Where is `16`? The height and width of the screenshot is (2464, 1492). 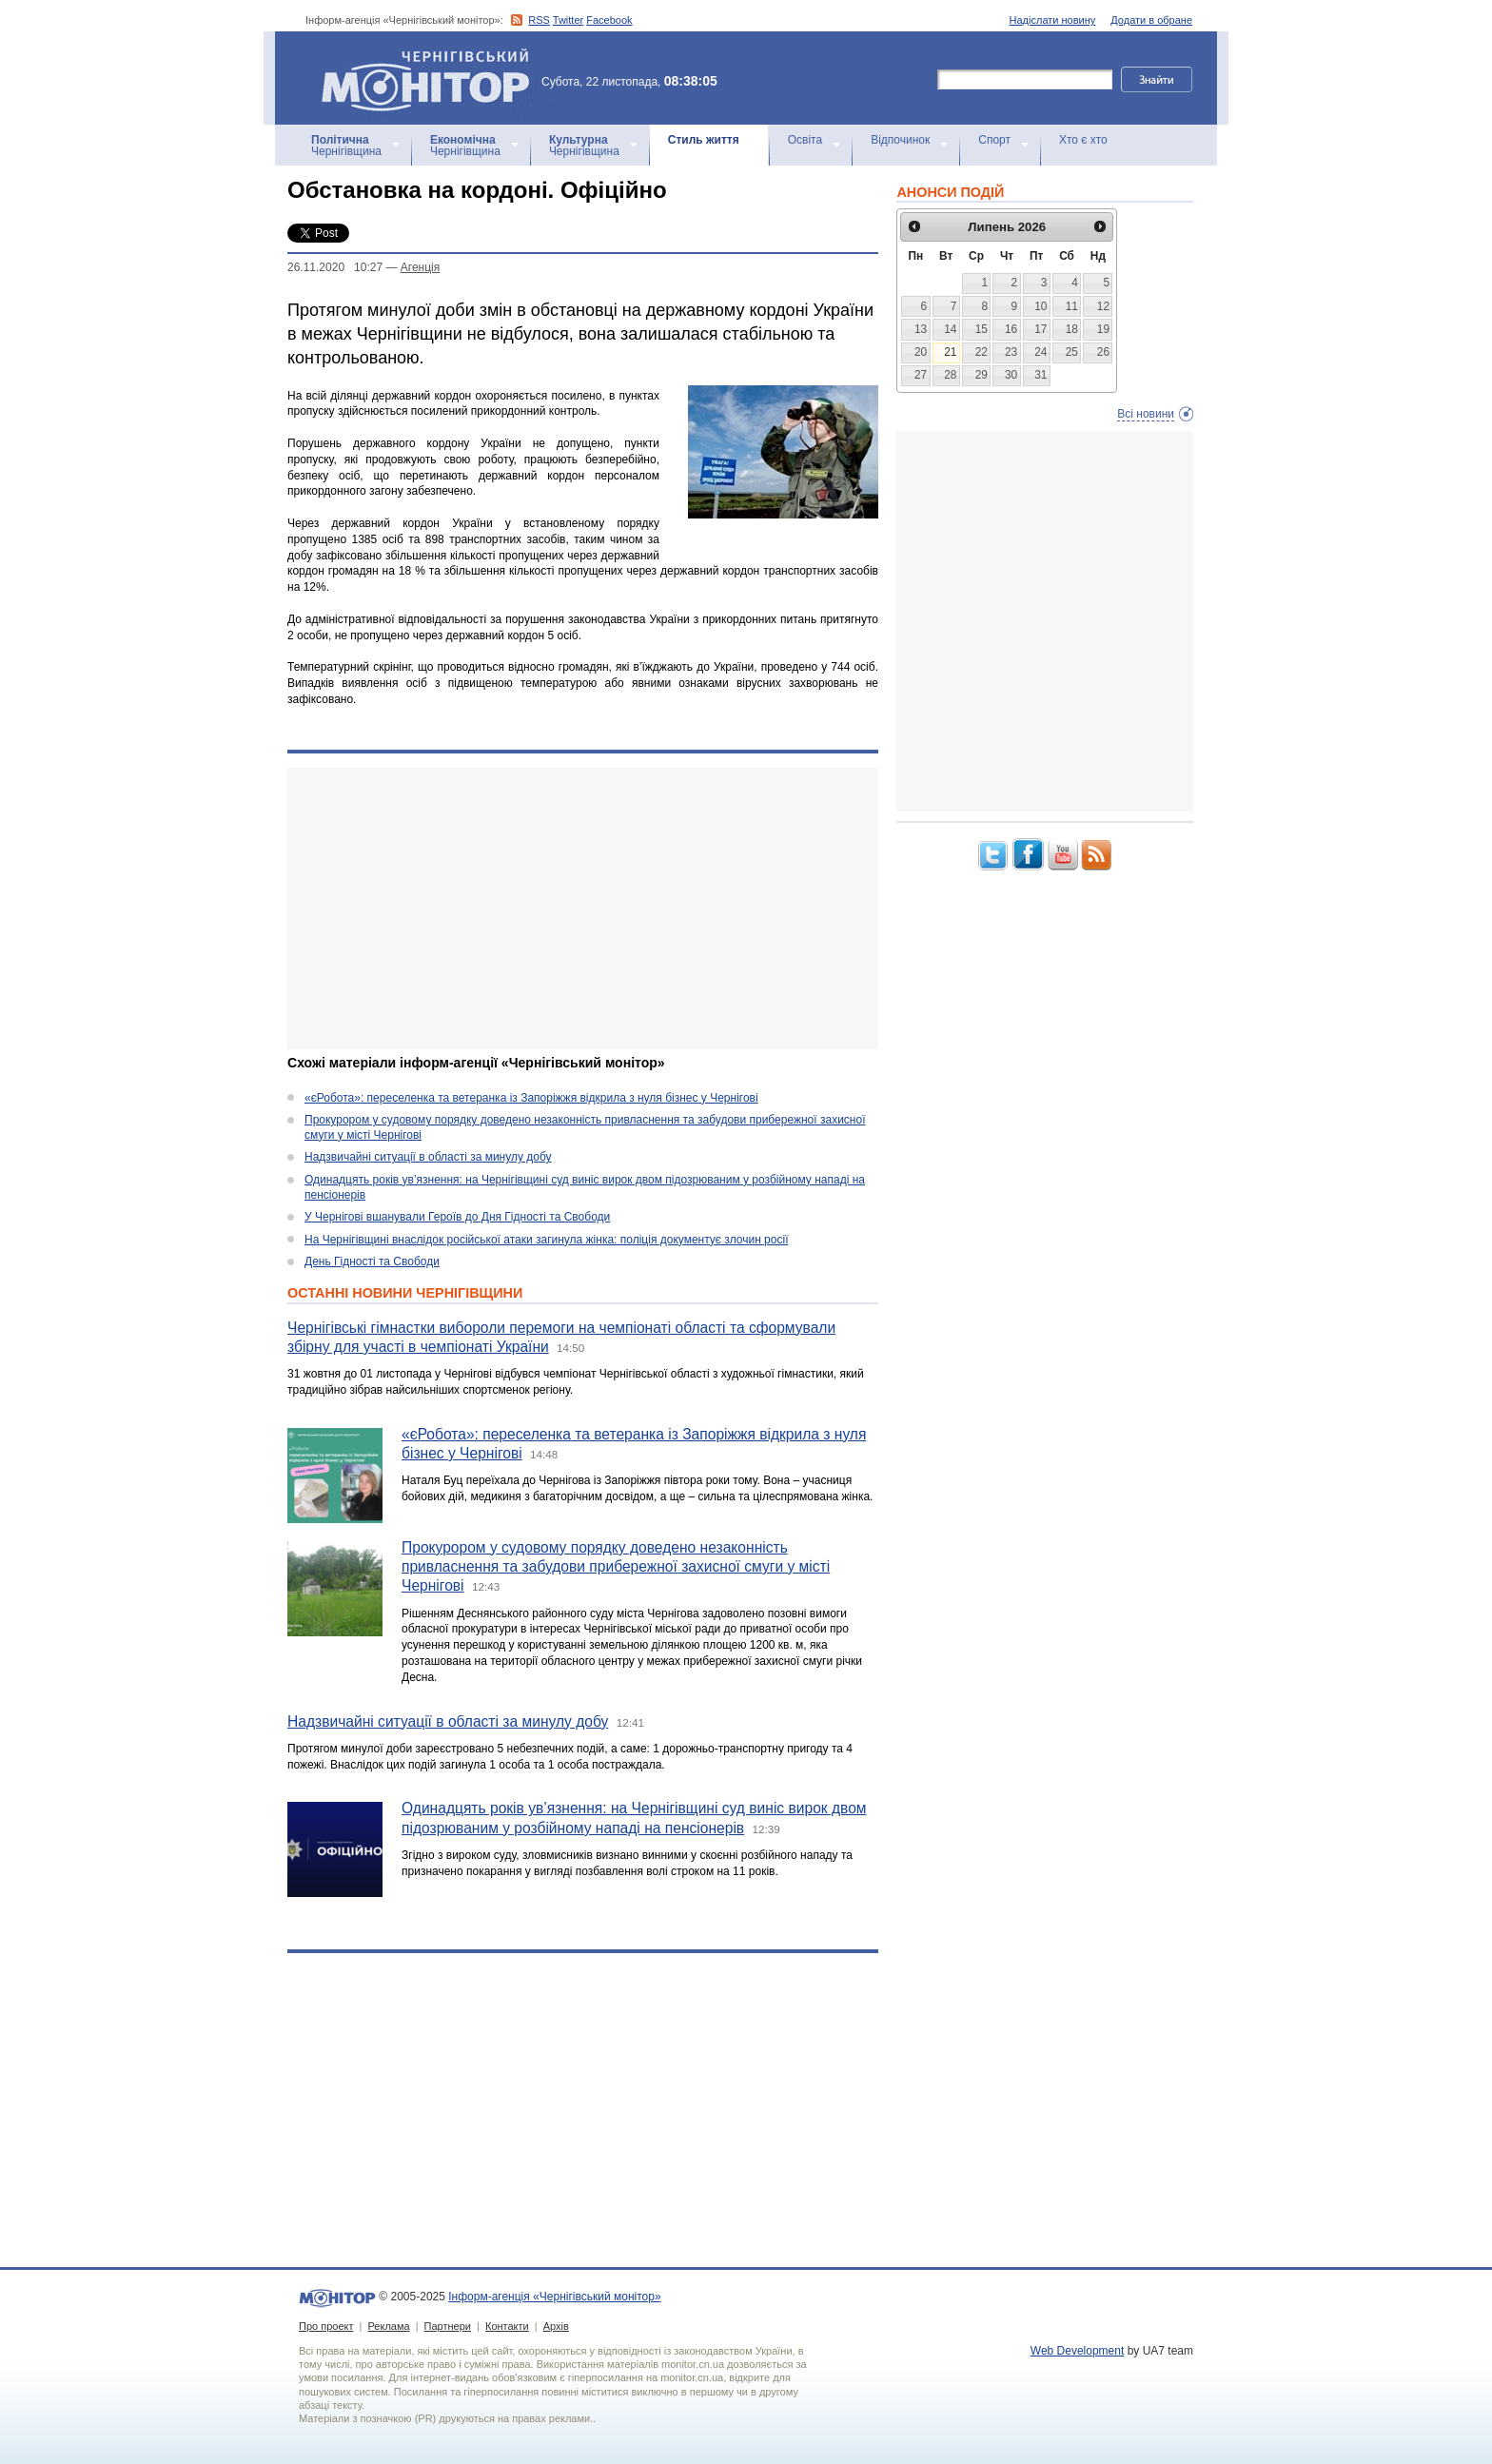 16 is located at coordinates (1011, 329).